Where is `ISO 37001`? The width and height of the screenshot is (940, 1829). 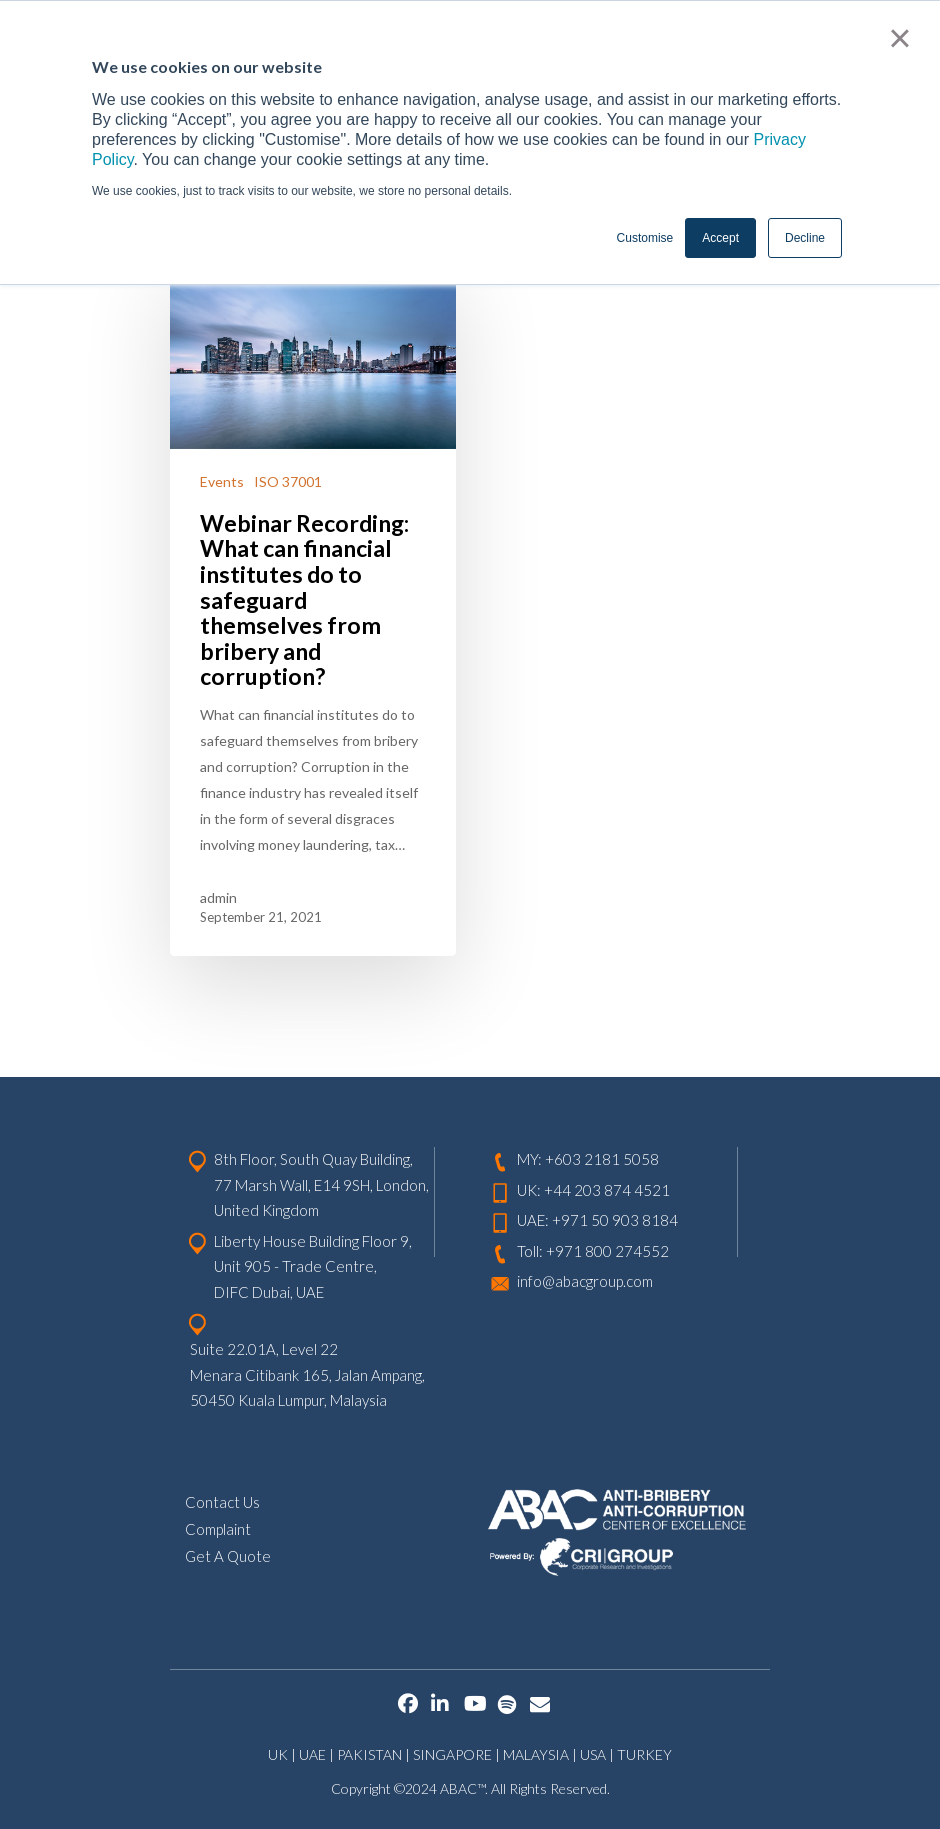
ISO 37001 is located at coordinates (288, 481).